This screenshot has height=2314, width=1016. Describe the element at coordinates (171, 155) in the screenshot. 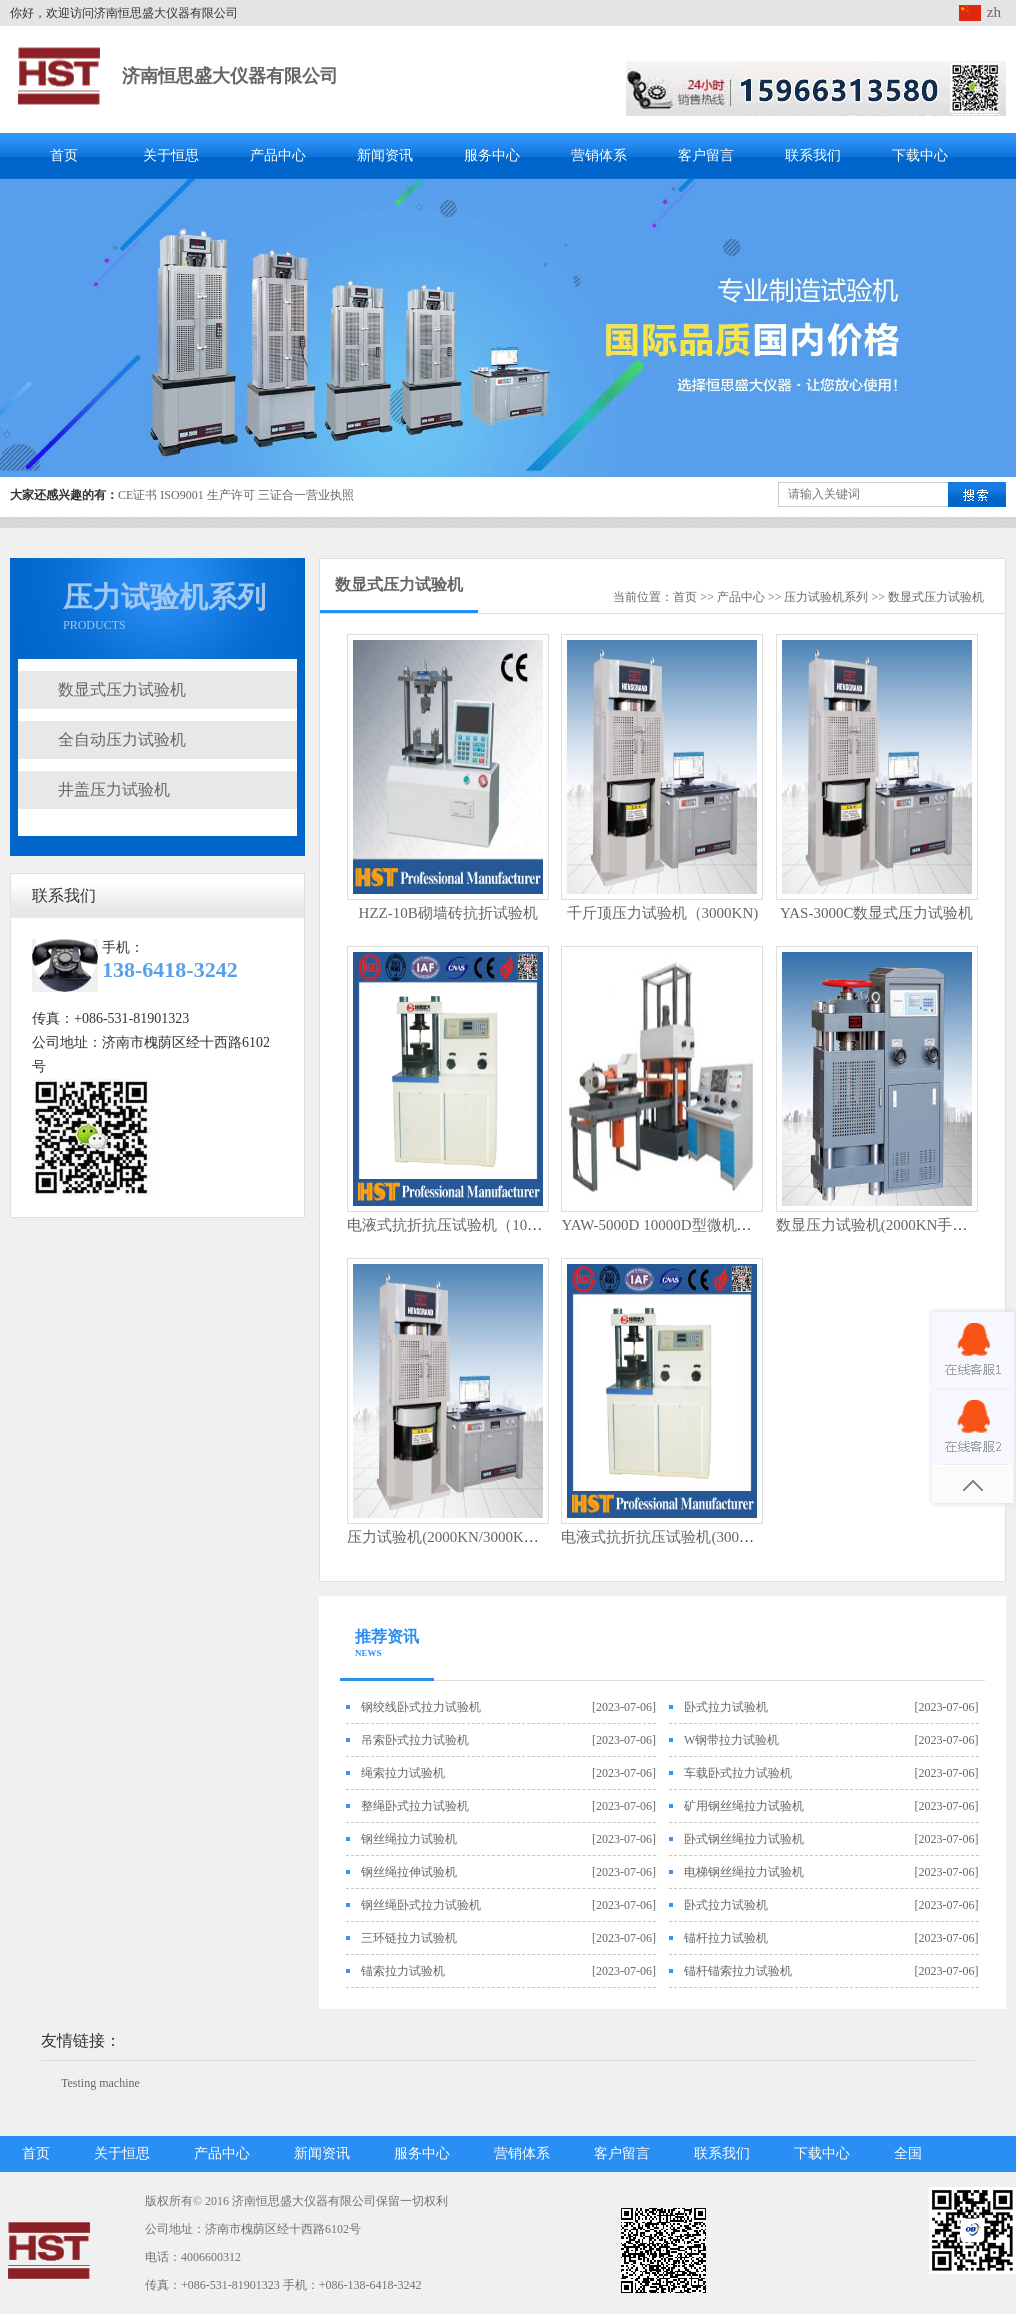

I see `关于恒思` at that location.